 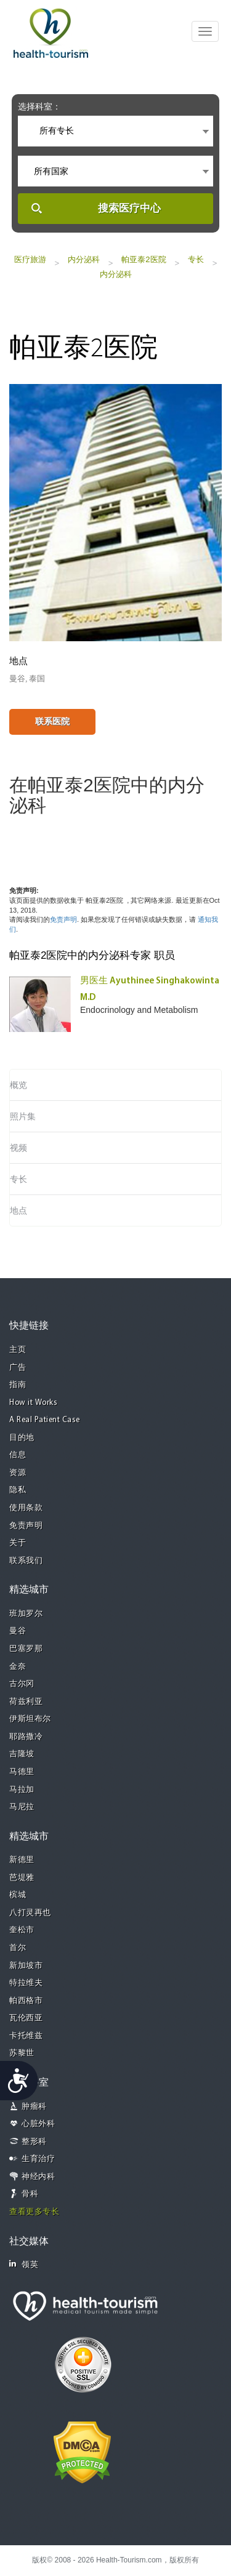 What do you see at coordinates (26, 1614) in the screenshot?
I see `班加罗尔` at bounding box center [26, 1614].